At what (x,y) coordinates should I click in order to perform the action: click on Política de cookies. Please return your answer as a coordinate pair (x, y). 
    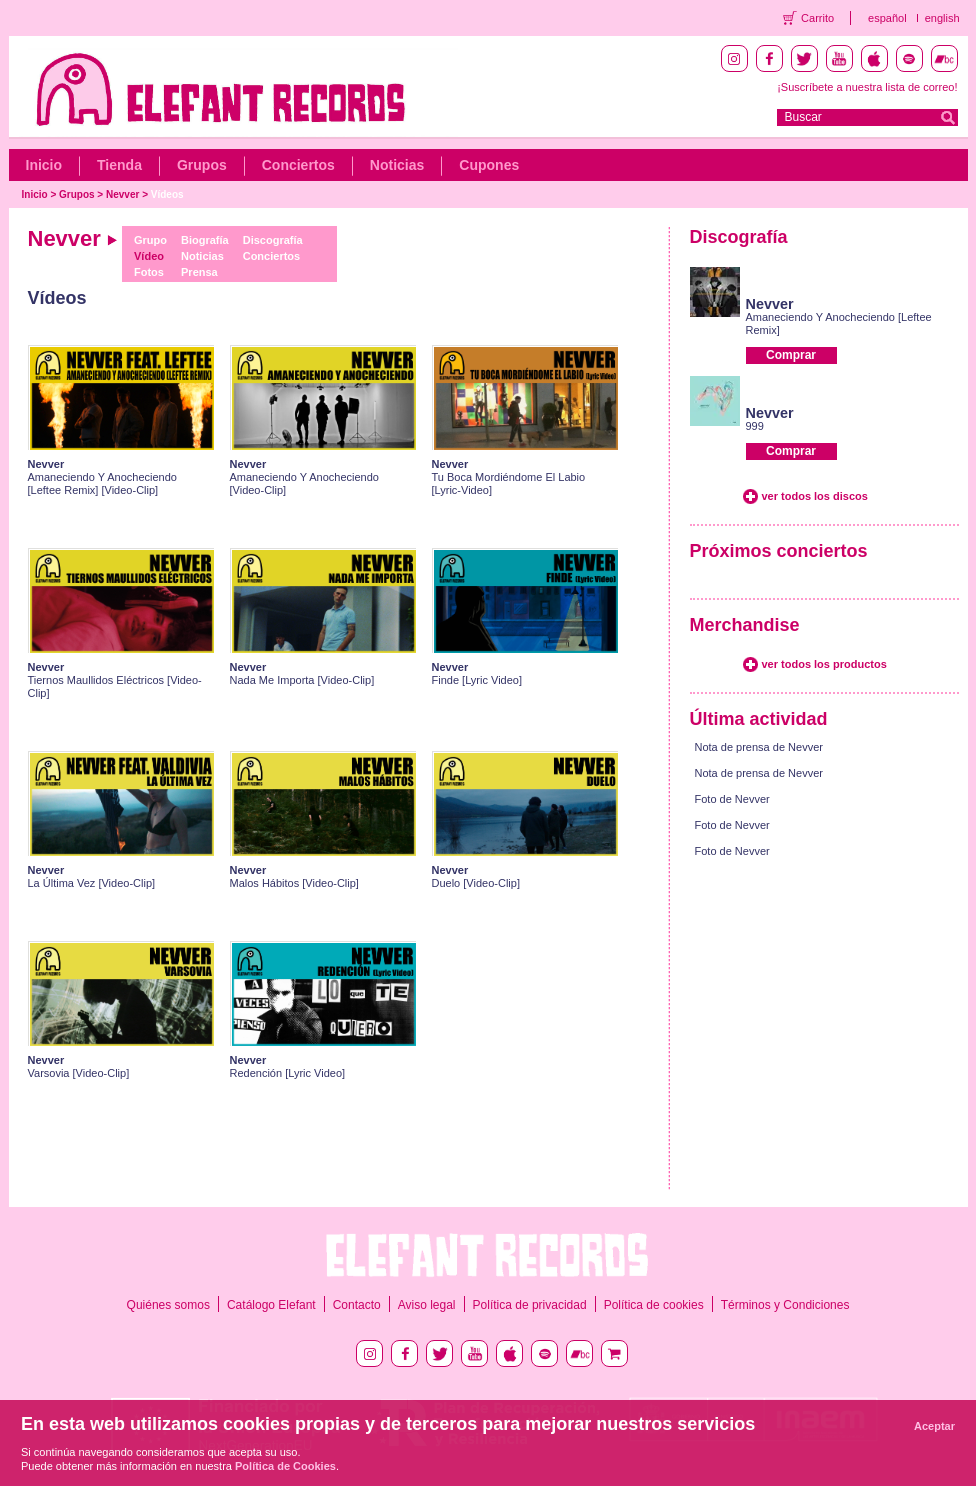
    Looking at the image, I should click on (654, 1305).